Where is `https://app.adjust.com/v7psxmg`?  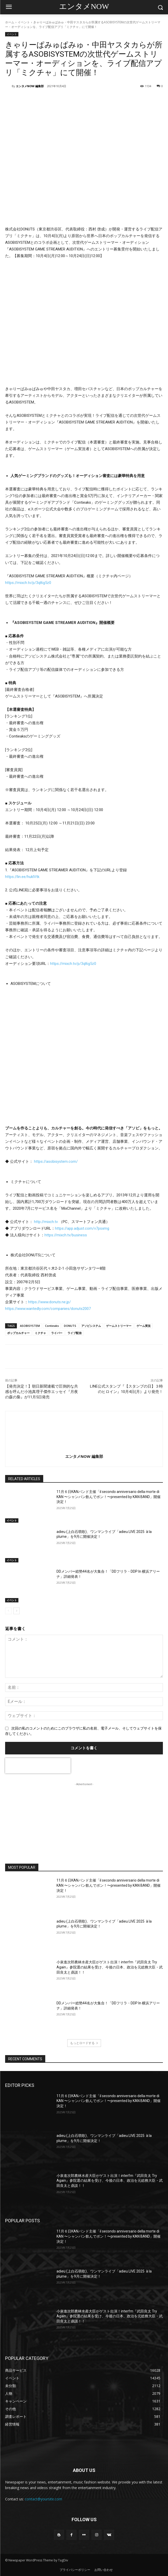 https://app.adjust.com/v7psxmg is located at coordinates (82, 1228).